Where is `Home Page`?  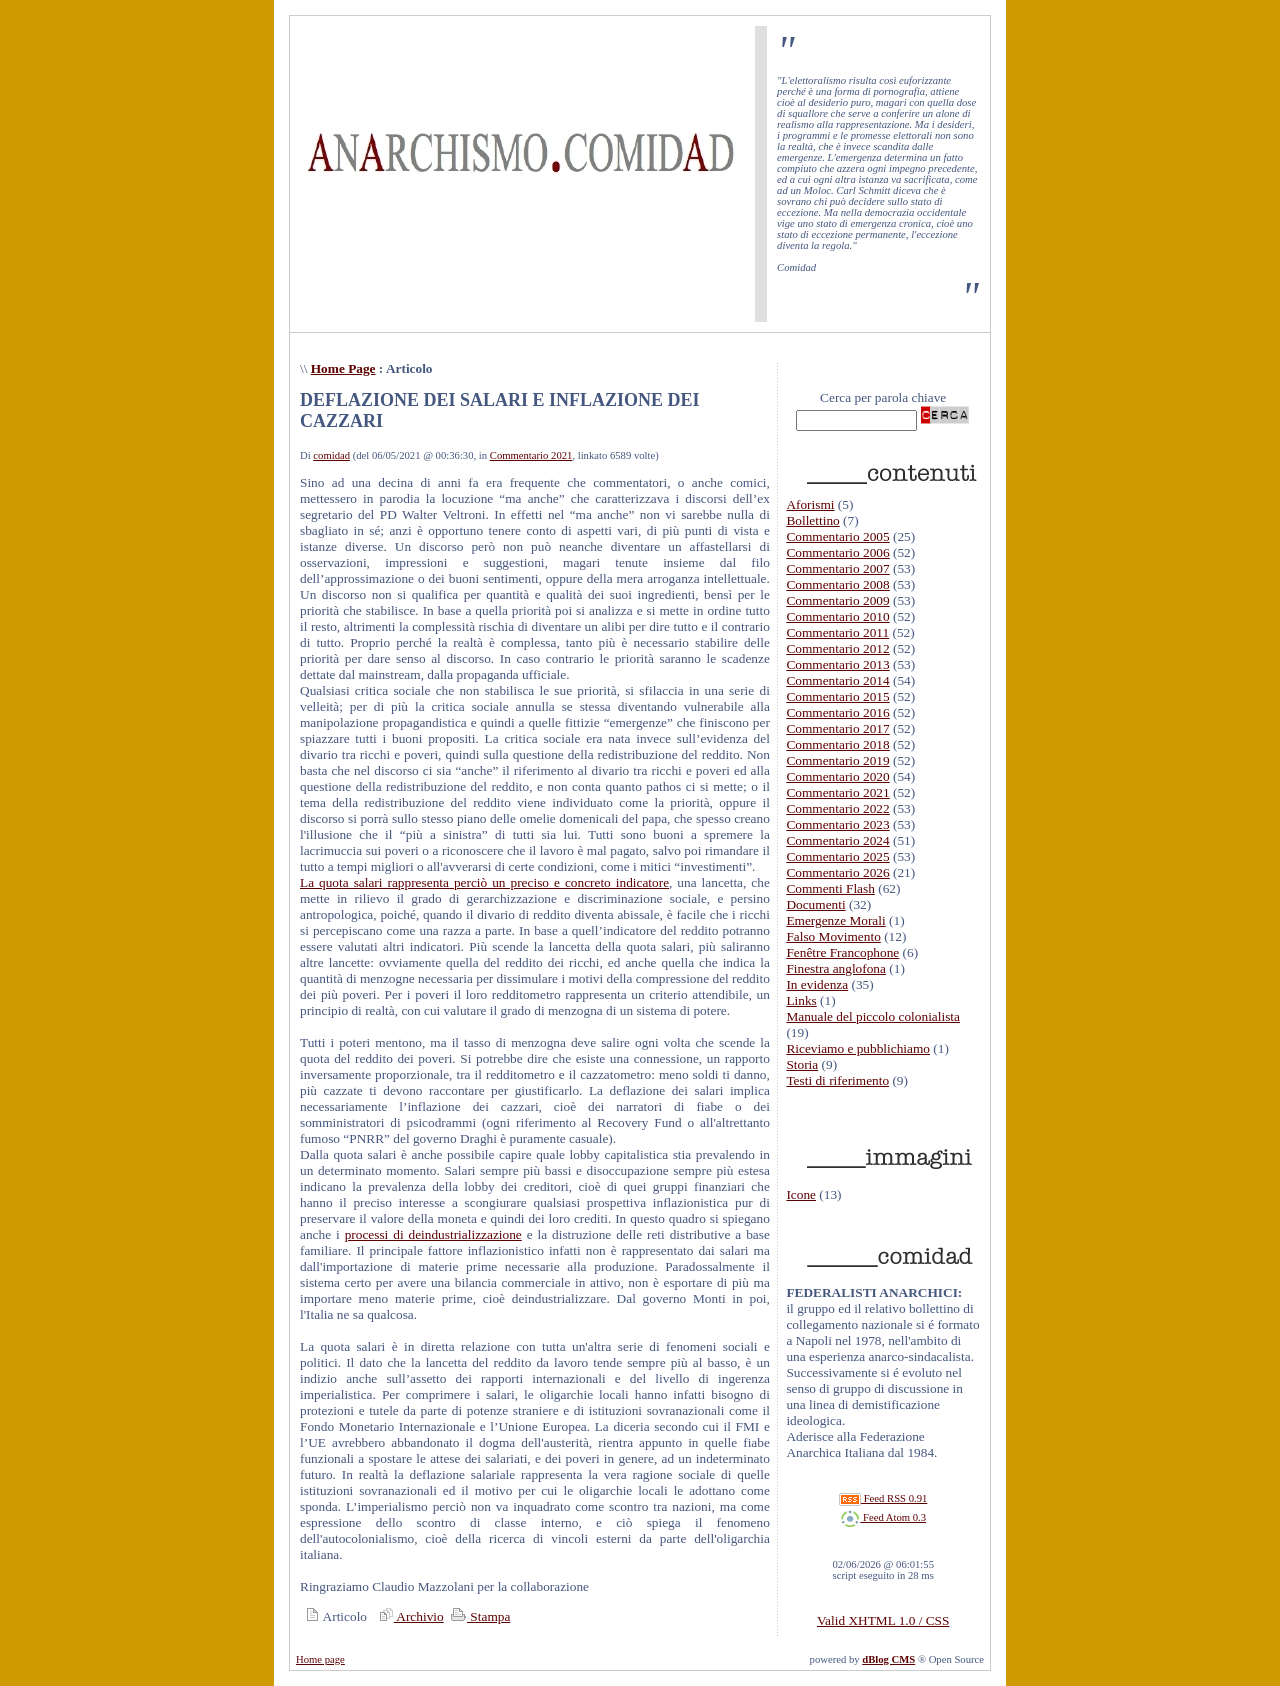 Home Page is located at coordinates (343, 368).